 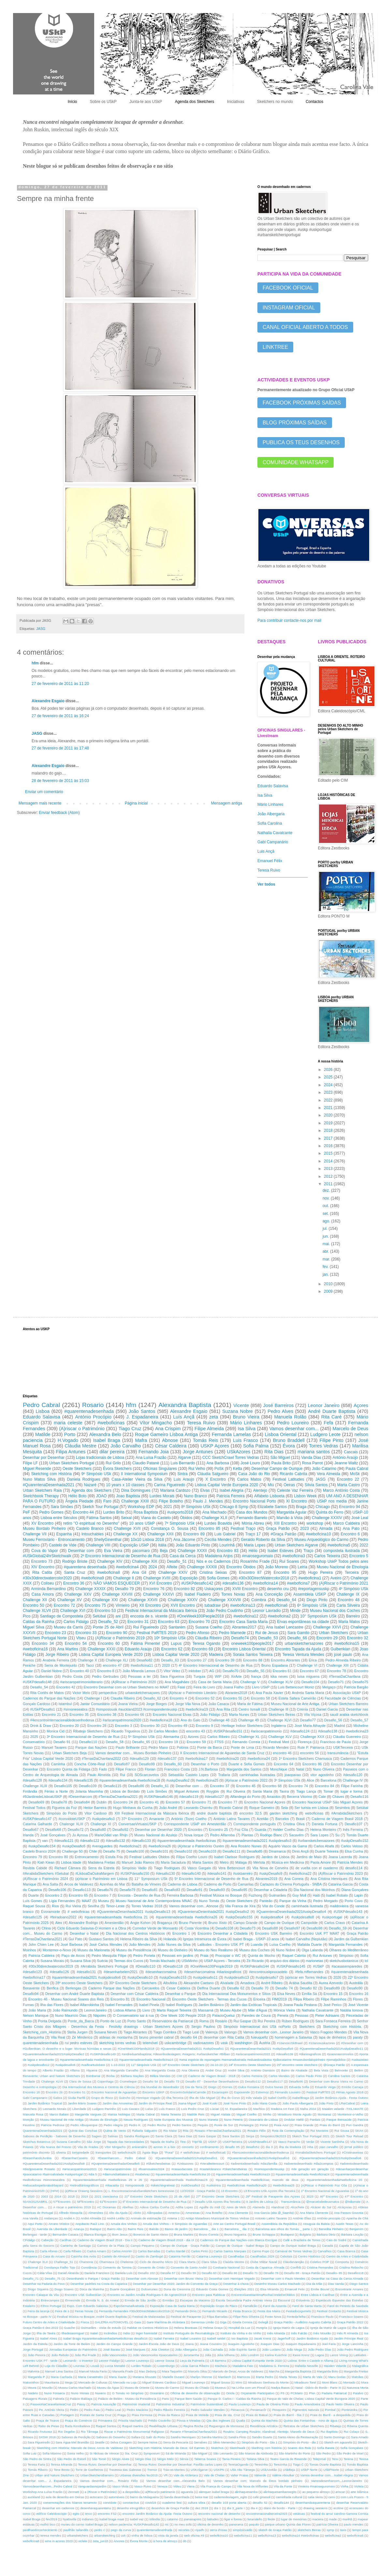 I want to click on USkP Açores - Terceira, so click(x=222, y=1961).